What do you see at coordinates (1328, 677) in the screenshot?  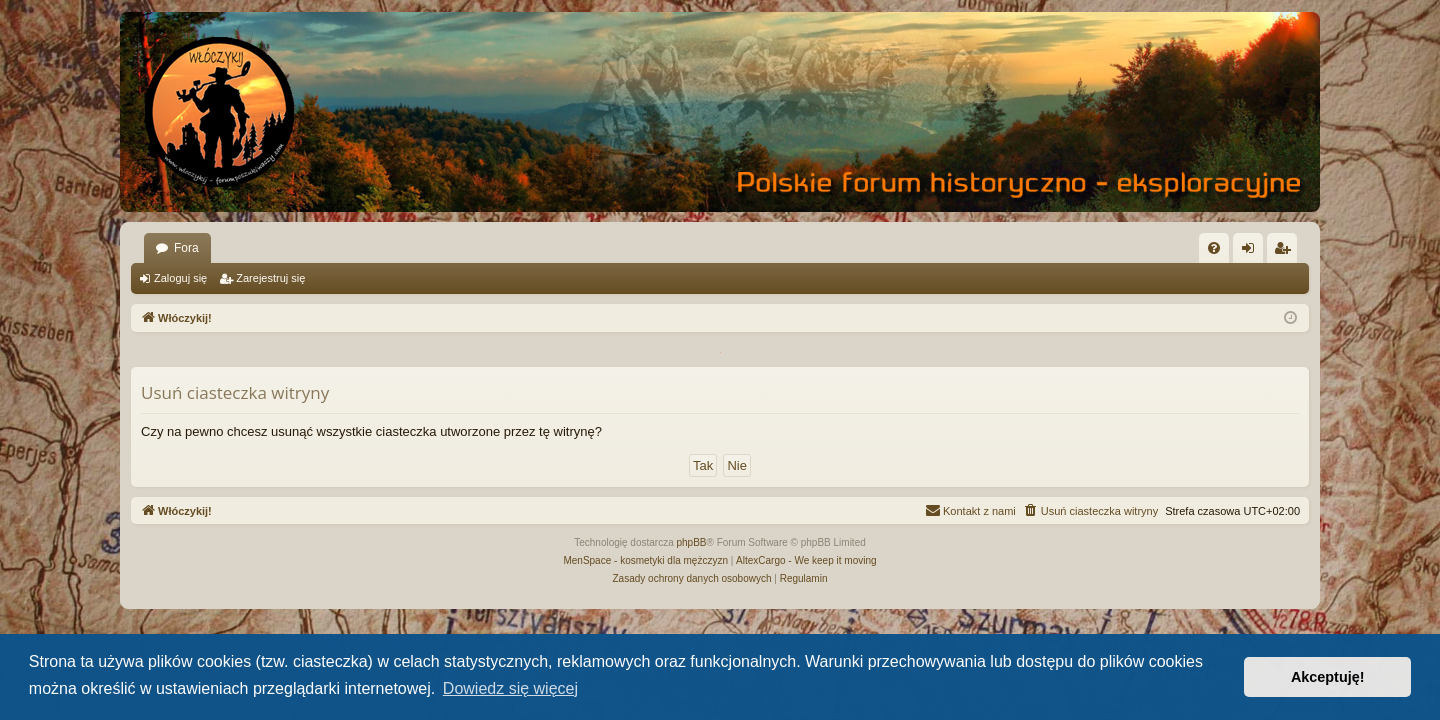 I see `Akceptuję! [button]` at bounding box center [1328, 677].